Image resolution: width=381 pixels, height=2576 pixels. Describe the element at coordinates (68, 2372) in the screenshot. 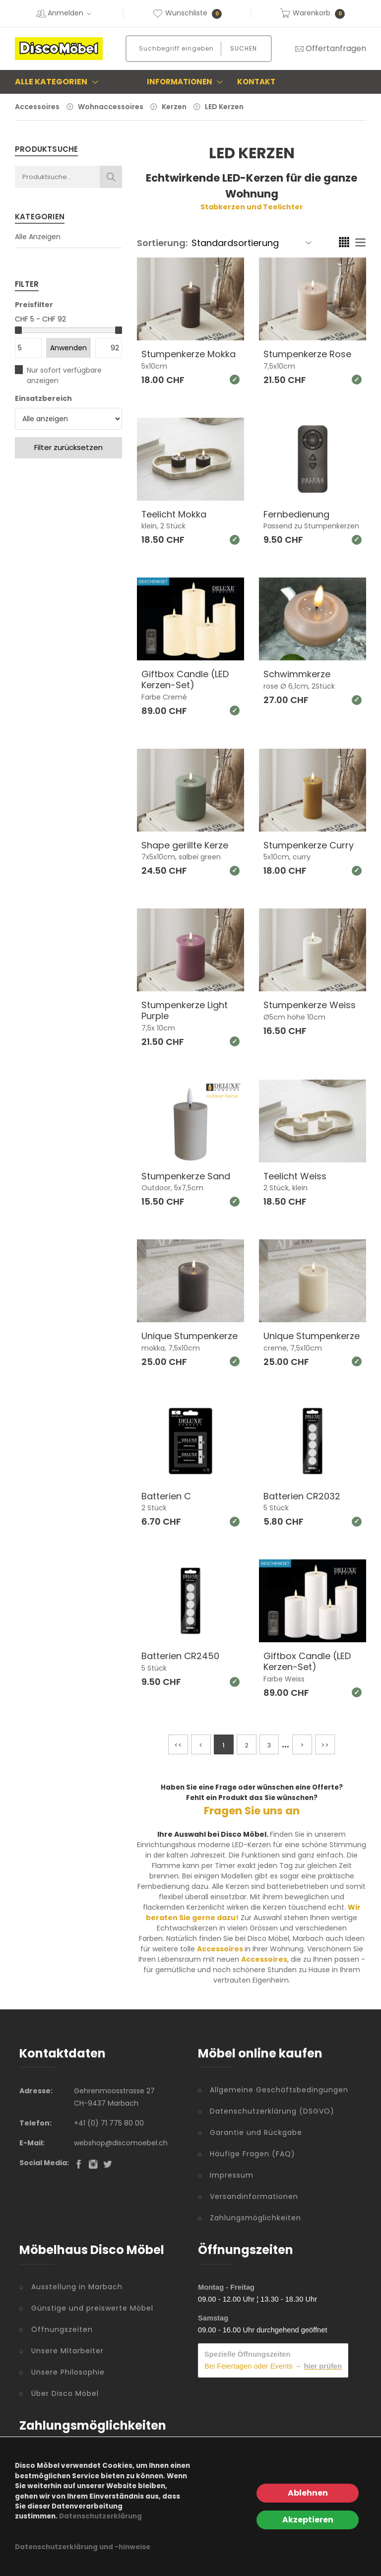

I see `Unsere Philosophie` at that location.